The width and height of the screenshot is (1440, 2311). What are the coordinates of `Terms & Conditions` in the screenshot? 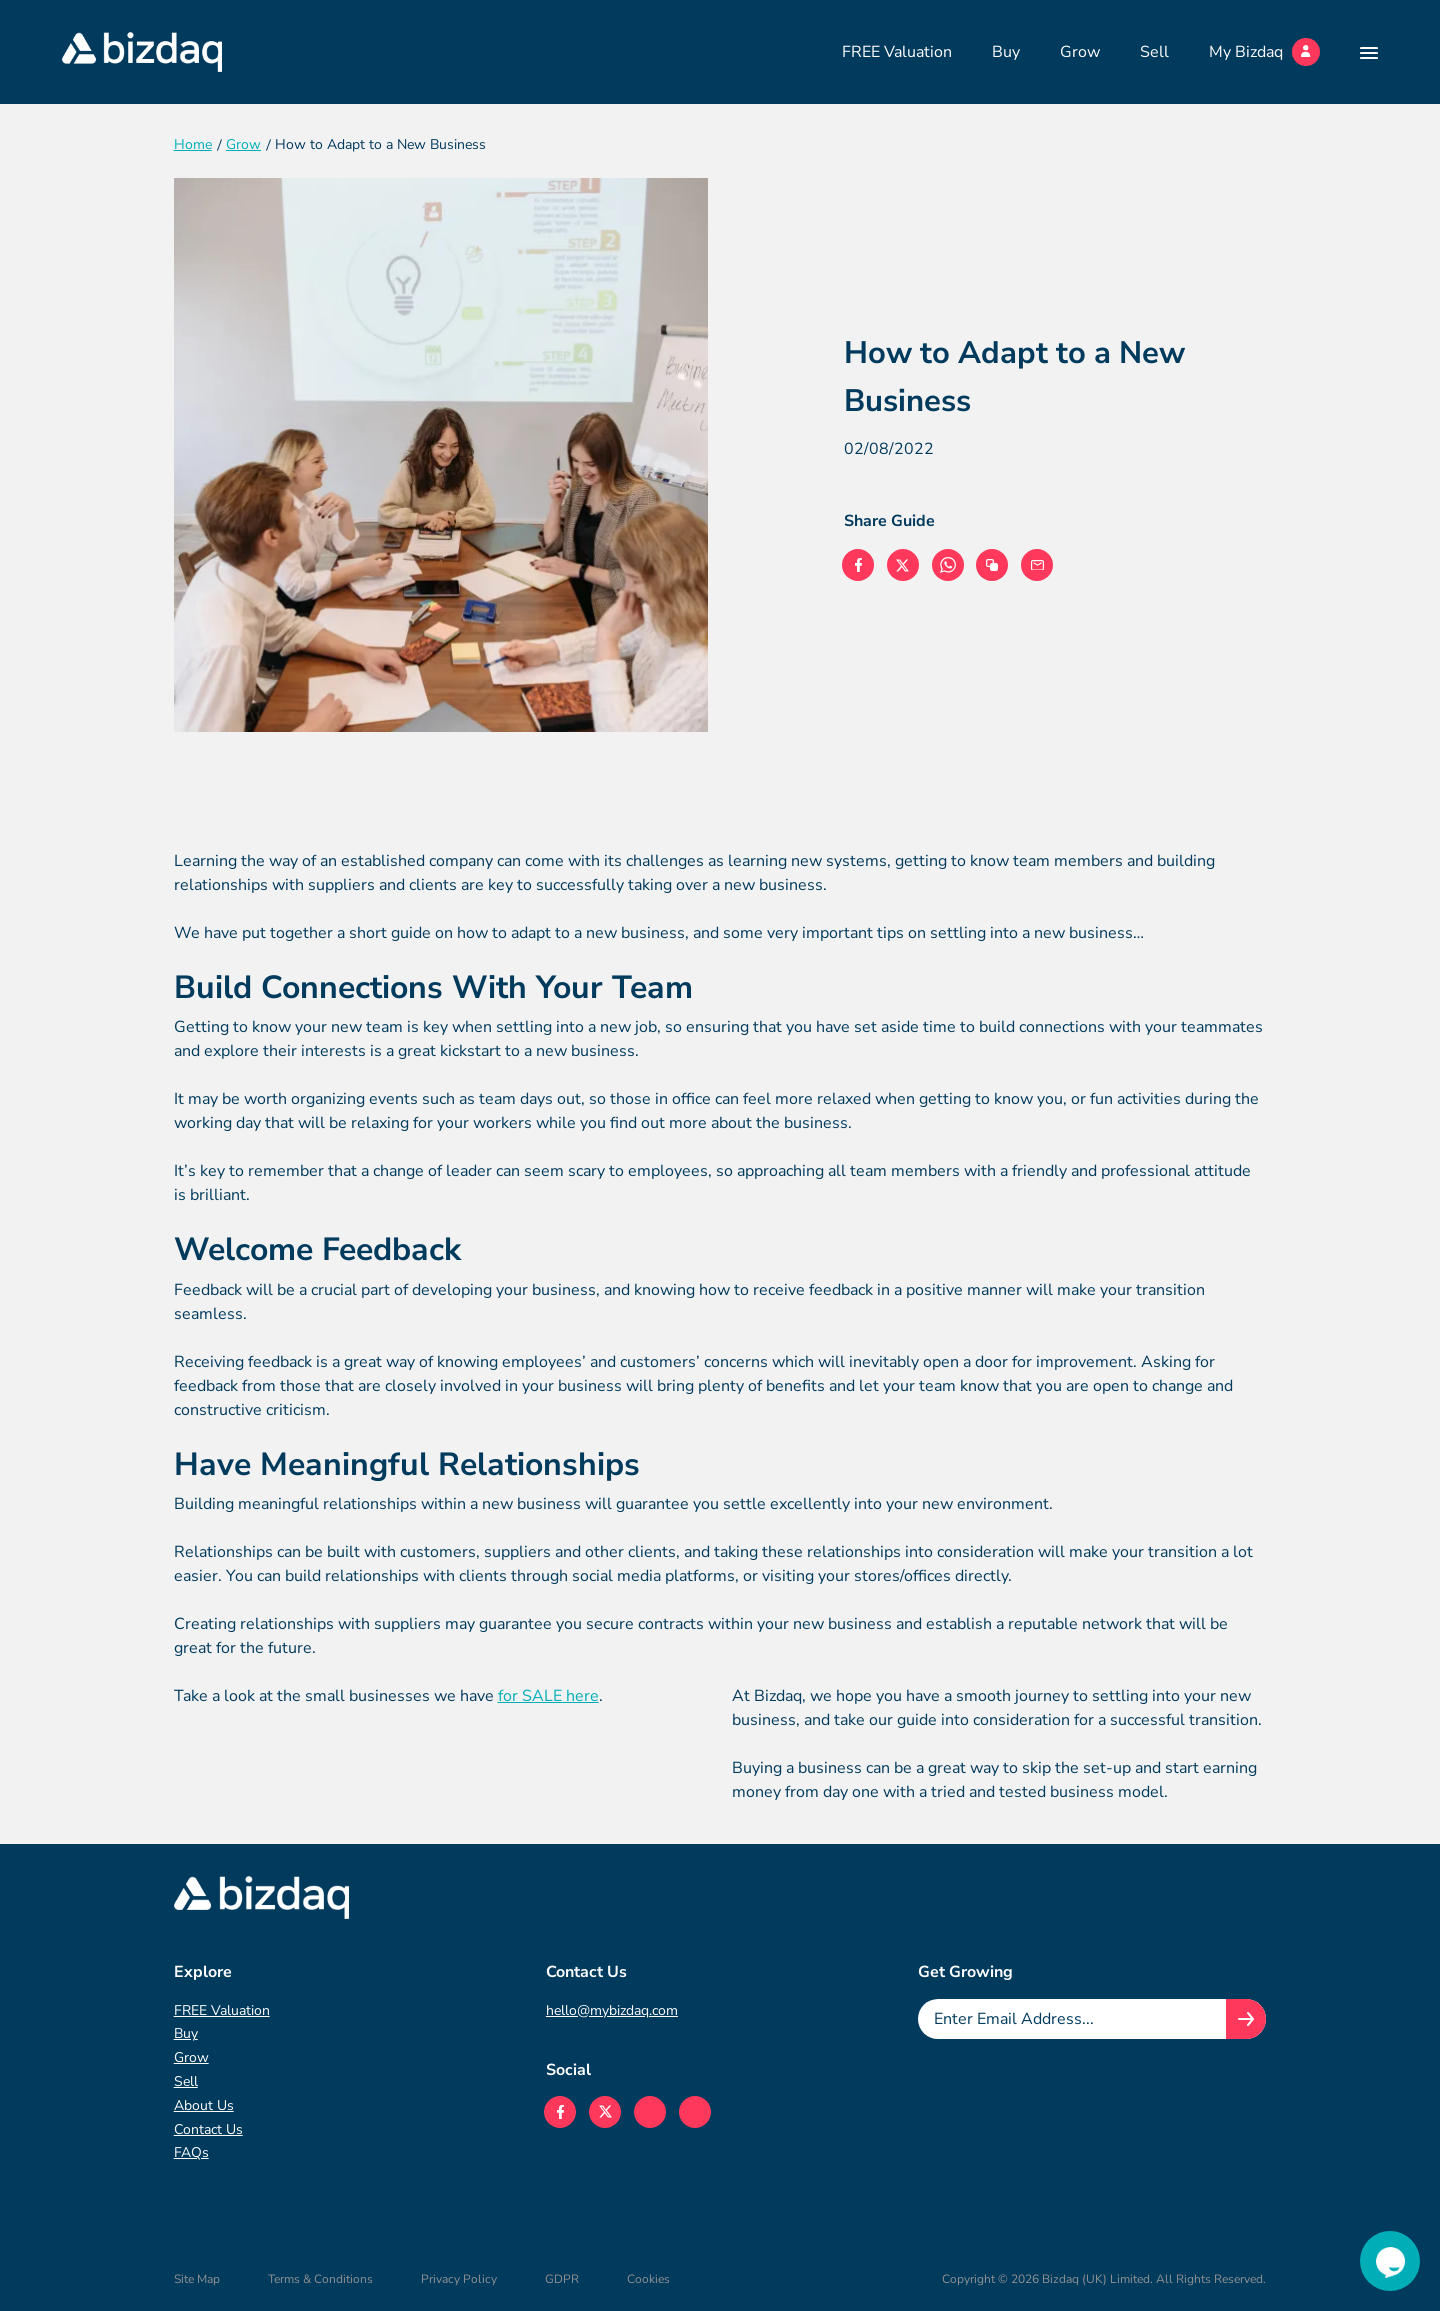 It's located at (320, 2279).